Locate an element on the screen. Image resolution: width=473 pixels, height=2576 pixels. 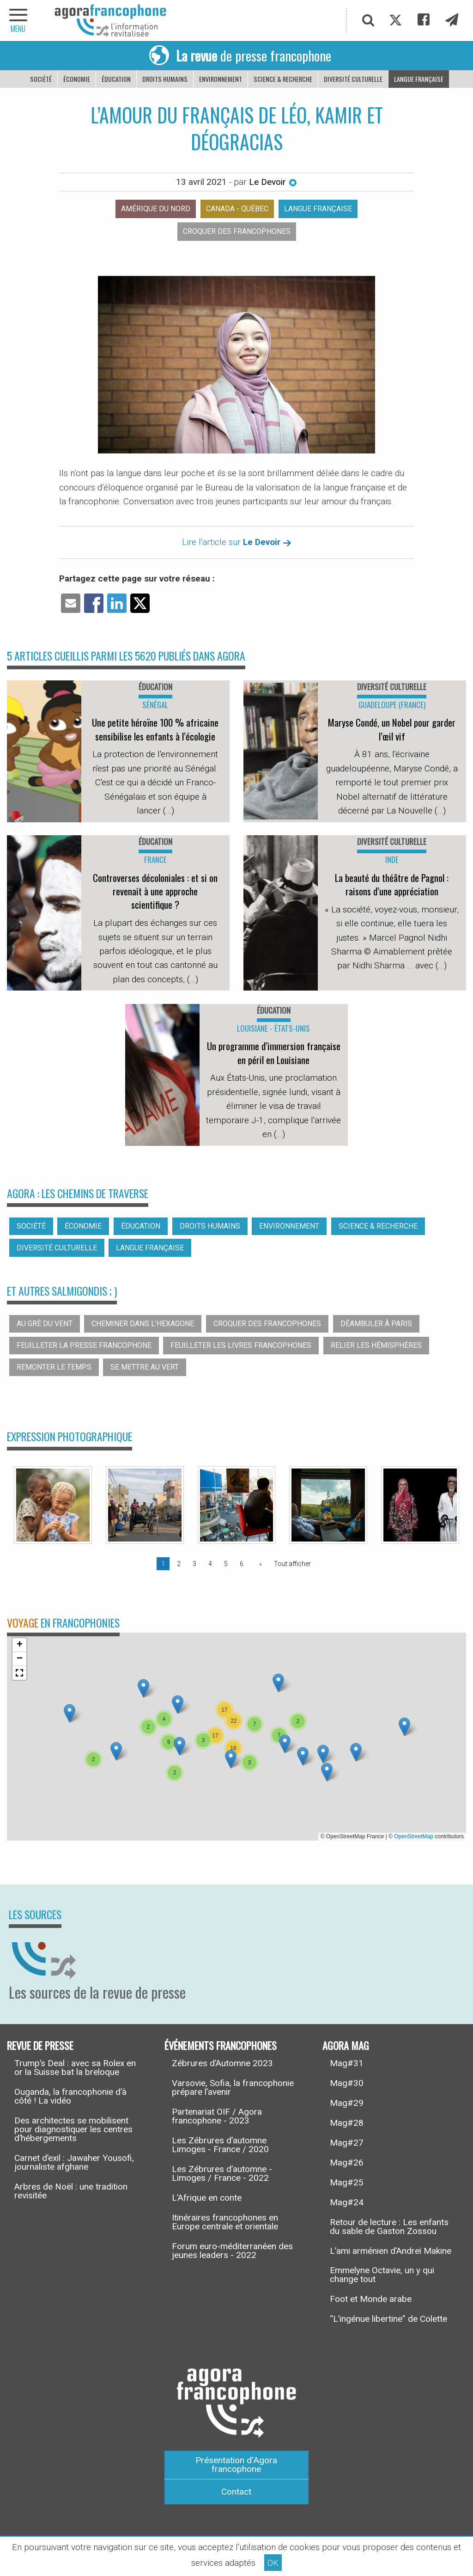
Mag#25 is located at coordinates (347, 2182).